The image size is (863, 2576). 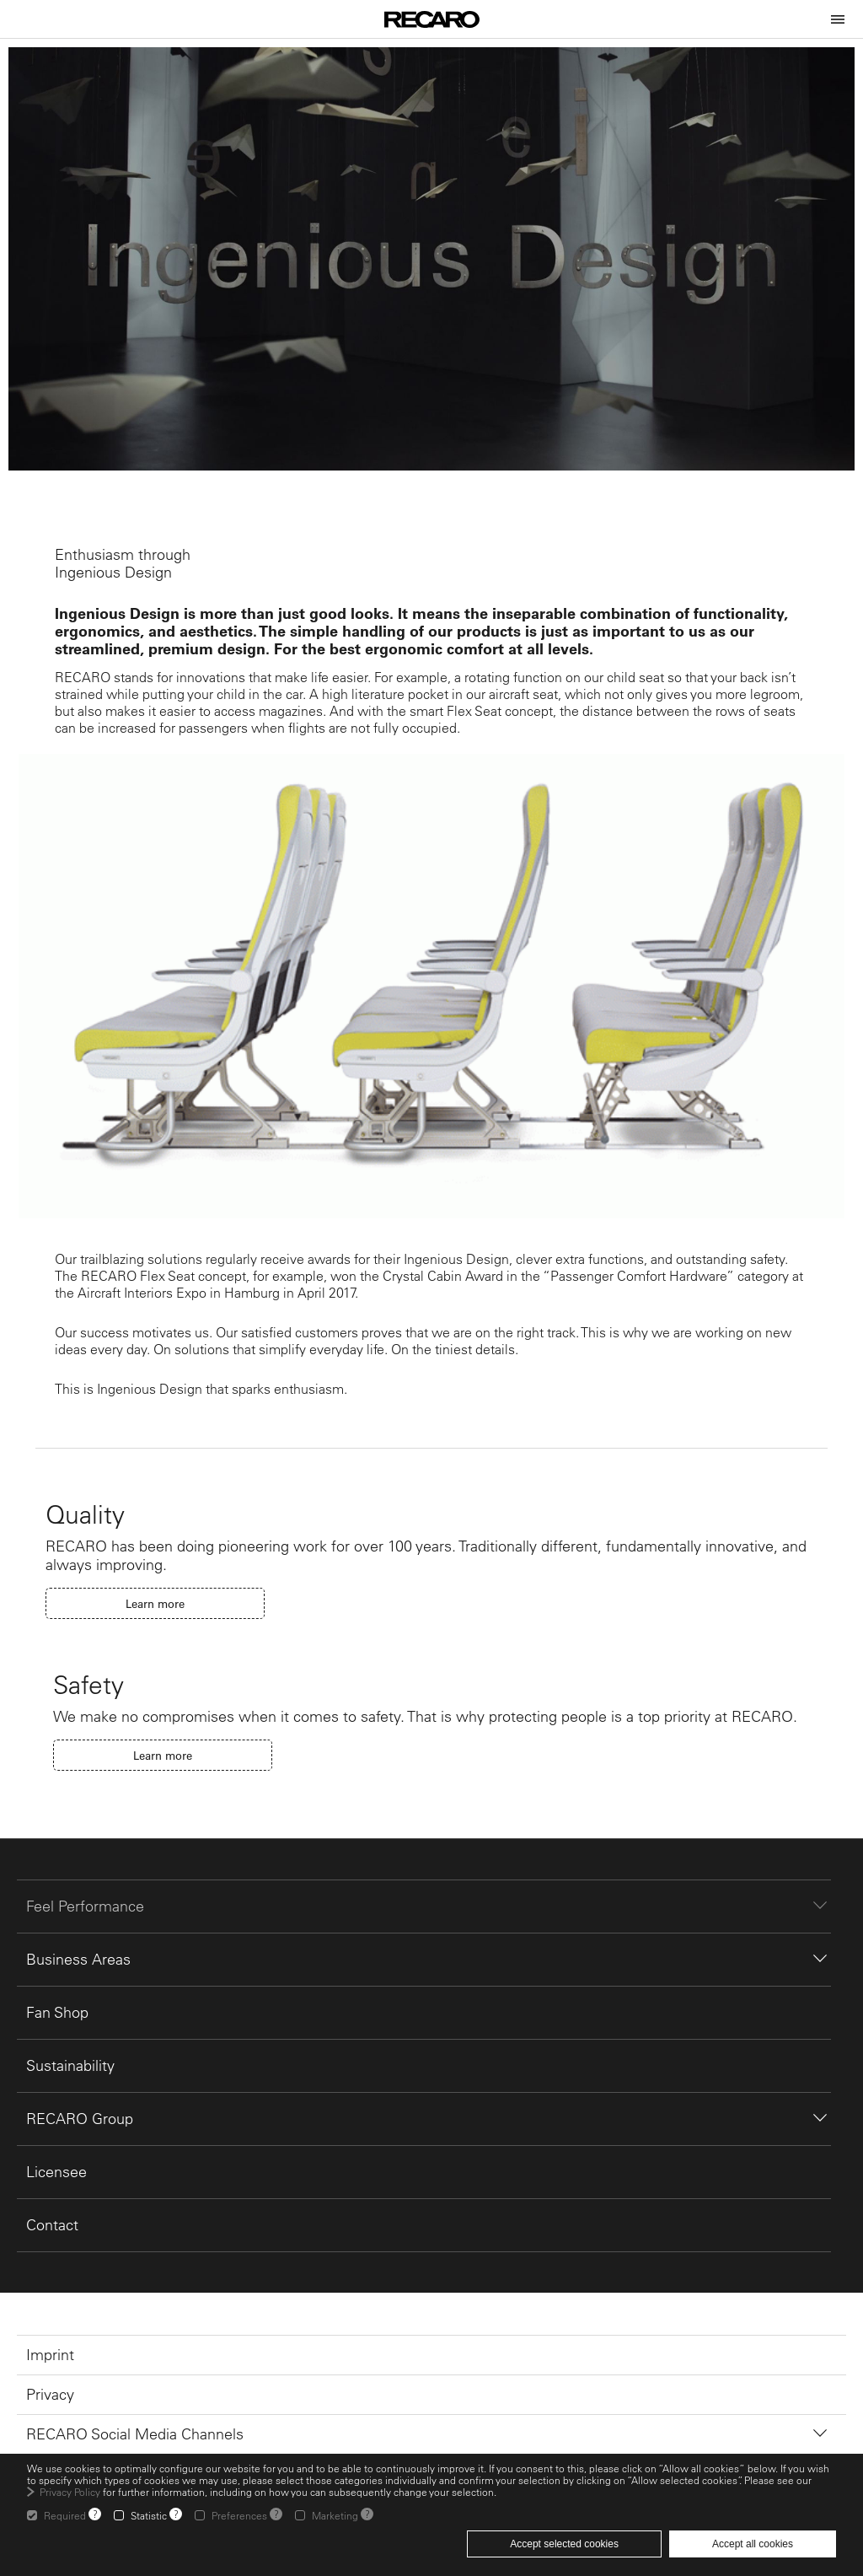 I want to click on Accept selected cookies, so click(x=564, y=2544).